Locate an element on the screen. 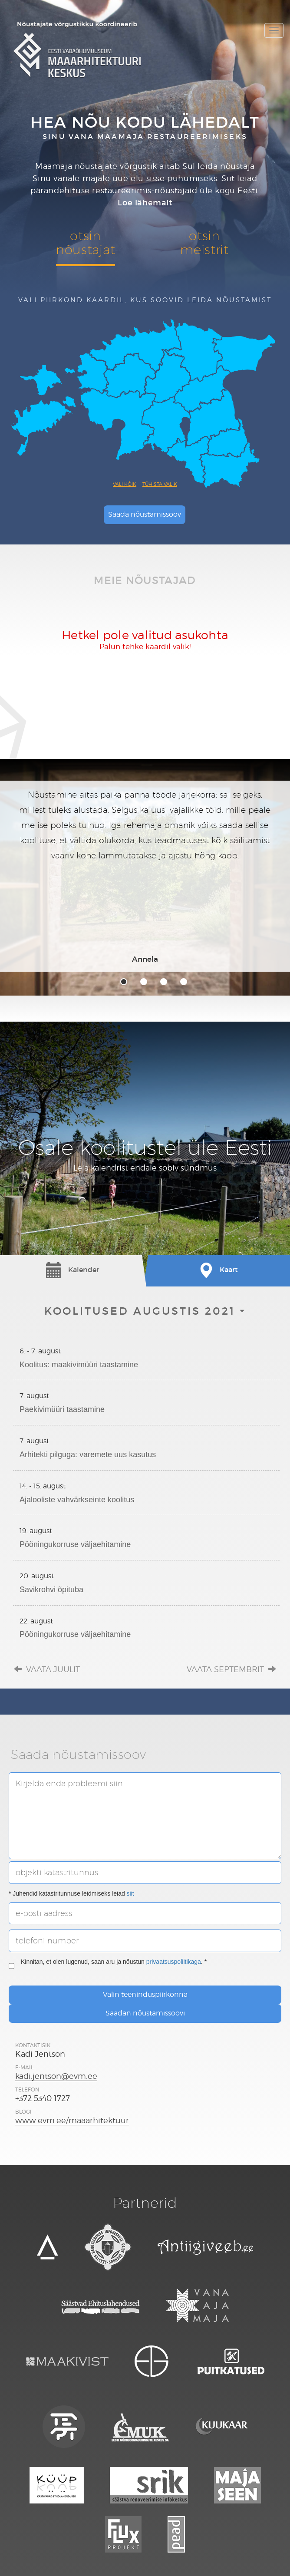 This screenshot has width=290, height=2576. 4 [tab] is located at coordinates (183, 981).